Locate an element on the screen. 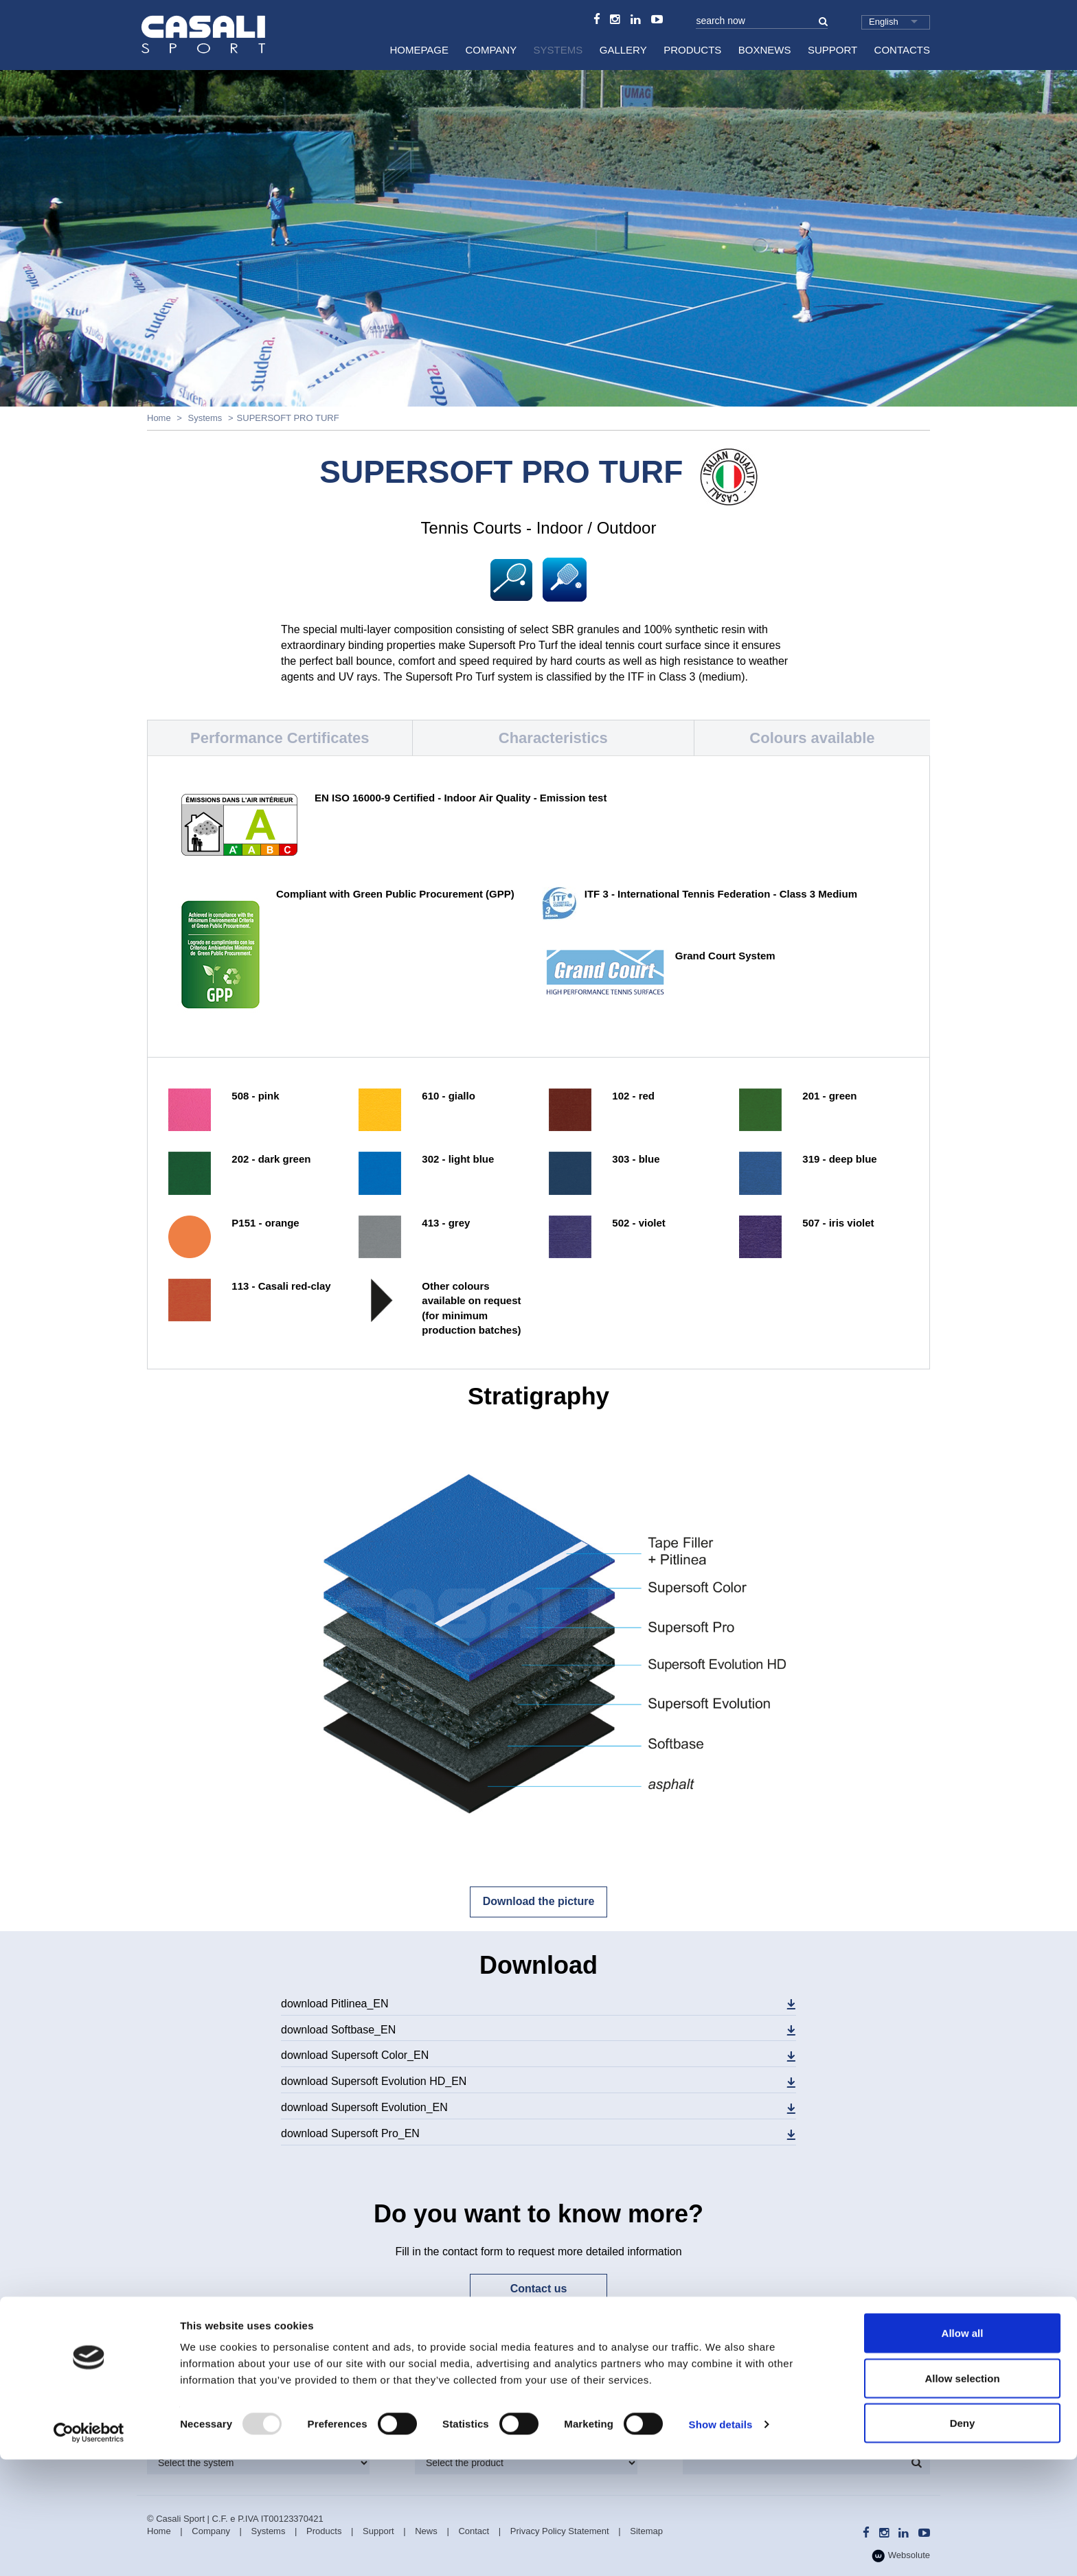 The image size is (1077, 2576). Support is located at coordinates (832, 50).